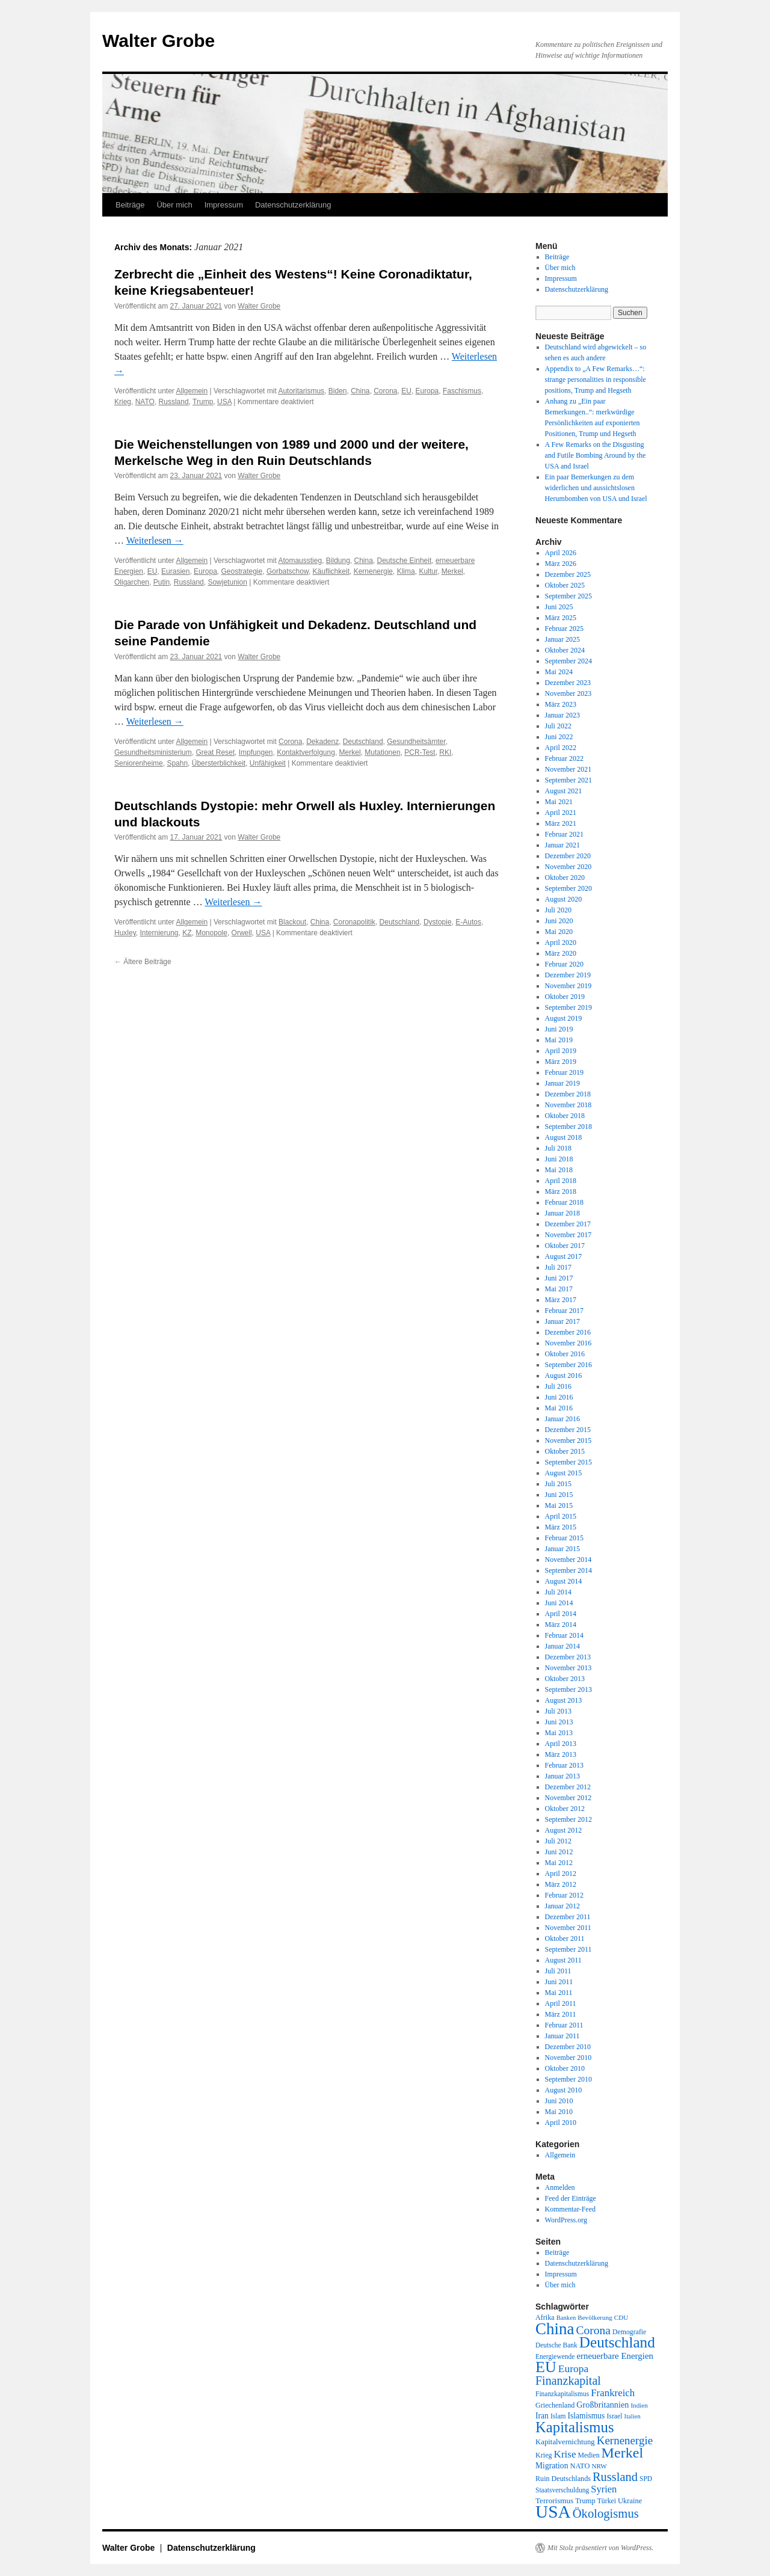  Describe the element at coordinates (122, 402) in the screenshot. I see `Krieg` at that location.